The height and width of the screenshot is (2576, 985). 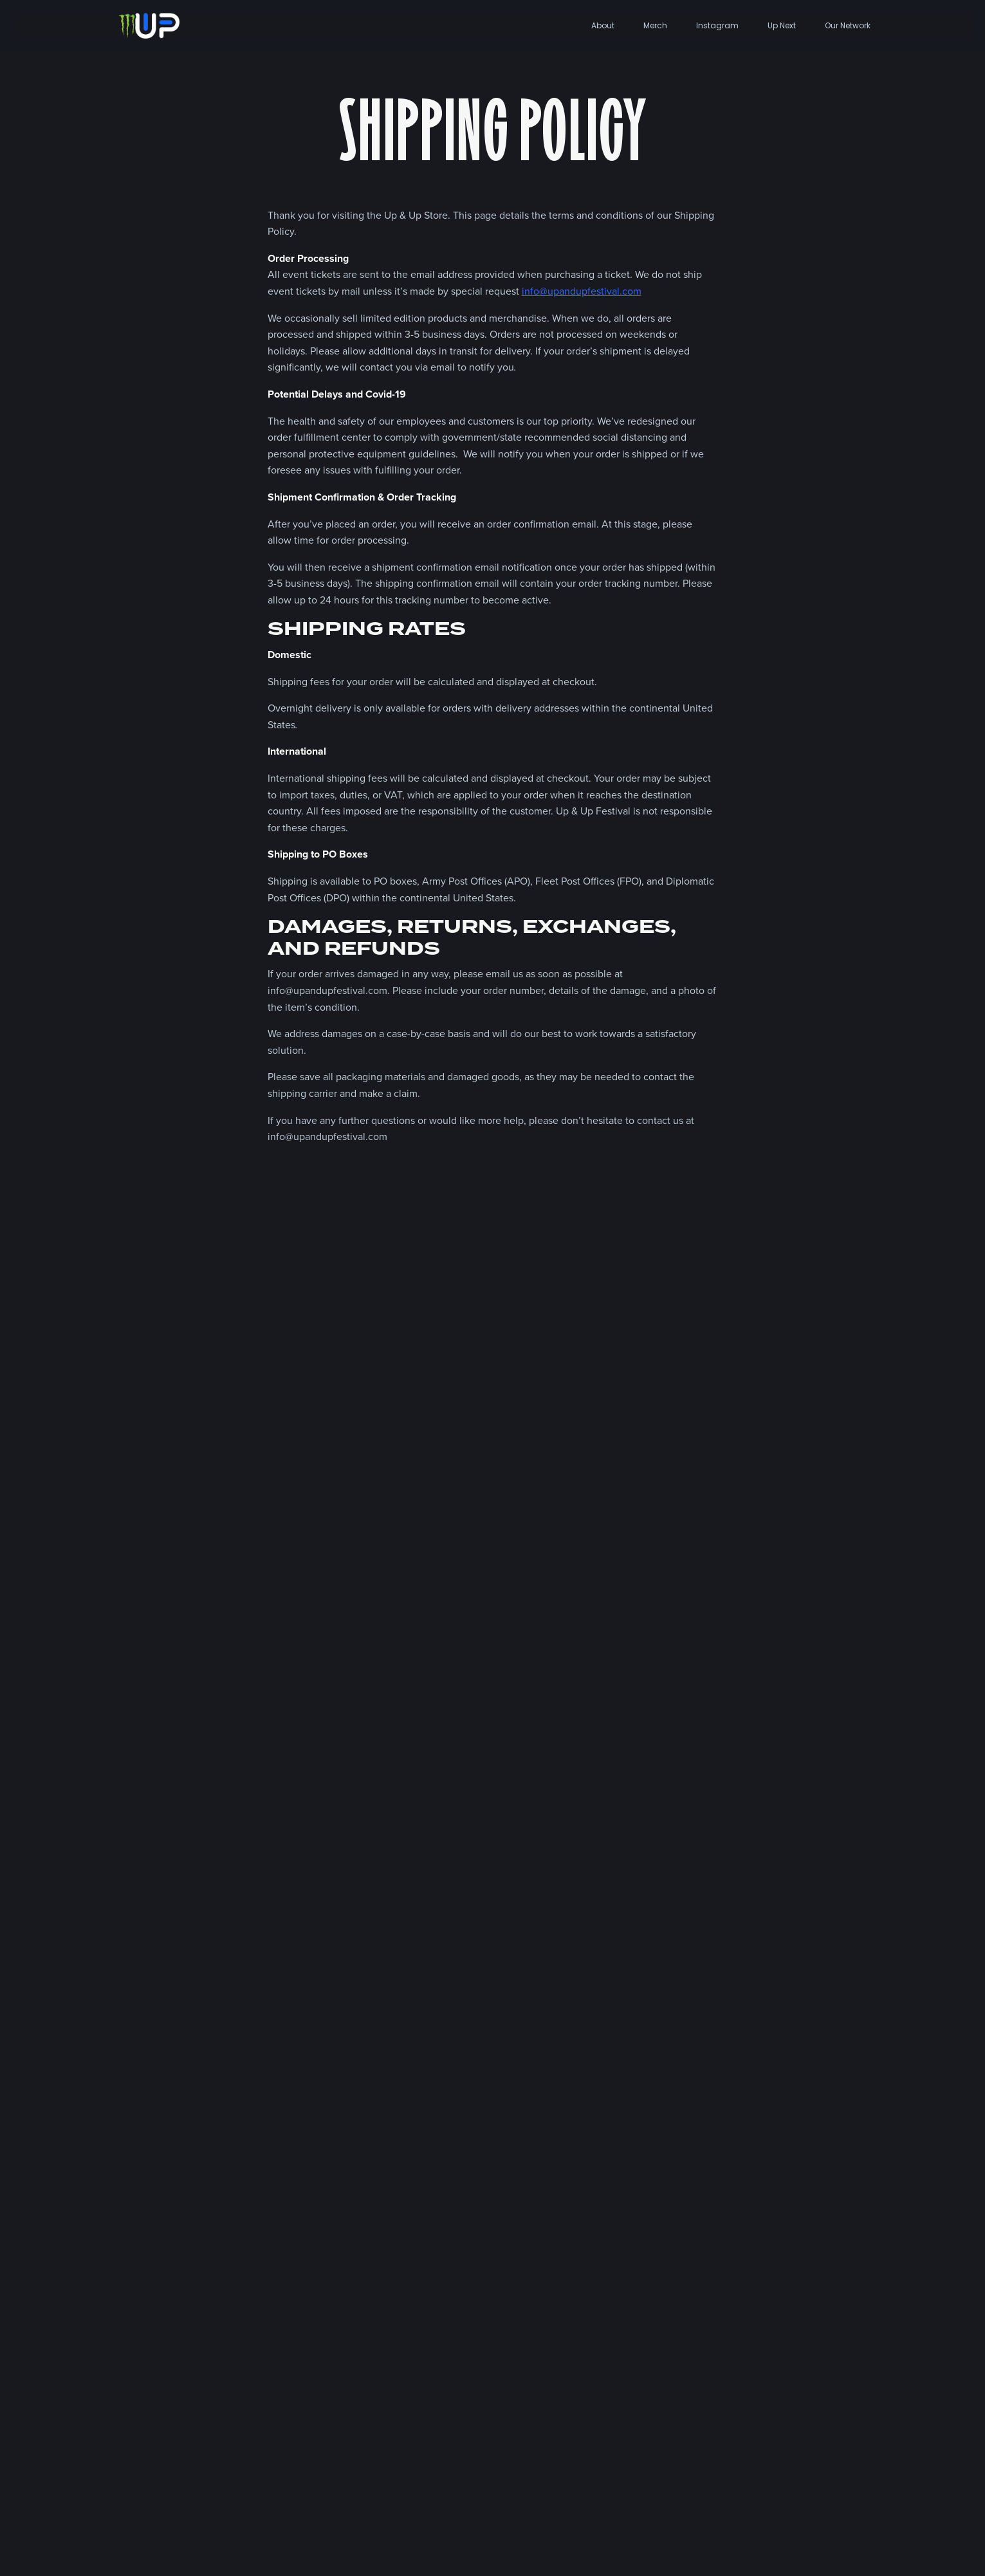 I want to click on Up Next, so click(x=782, y=25).